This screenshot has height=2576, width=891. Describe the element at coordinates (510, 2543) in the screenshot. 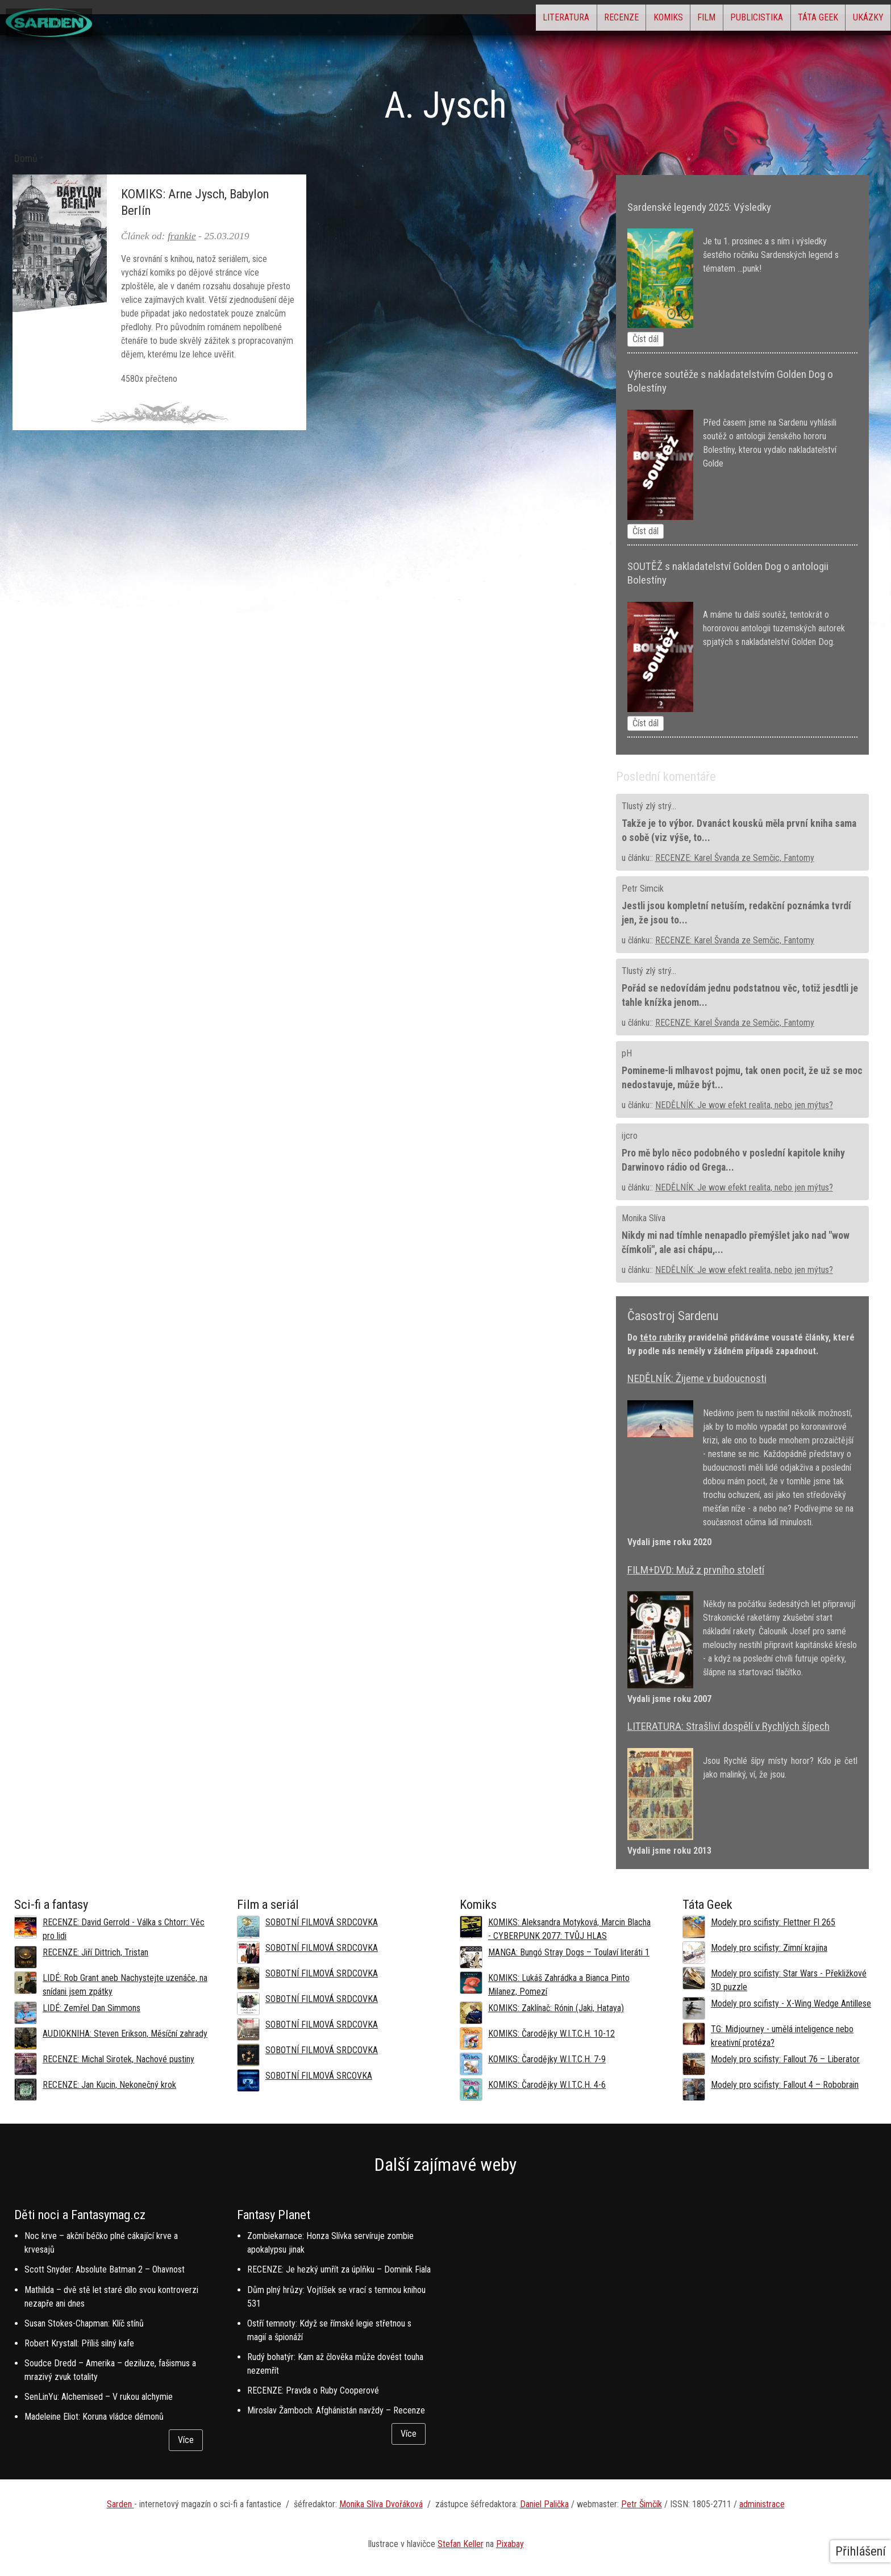

I see `Pixabay` at that location.